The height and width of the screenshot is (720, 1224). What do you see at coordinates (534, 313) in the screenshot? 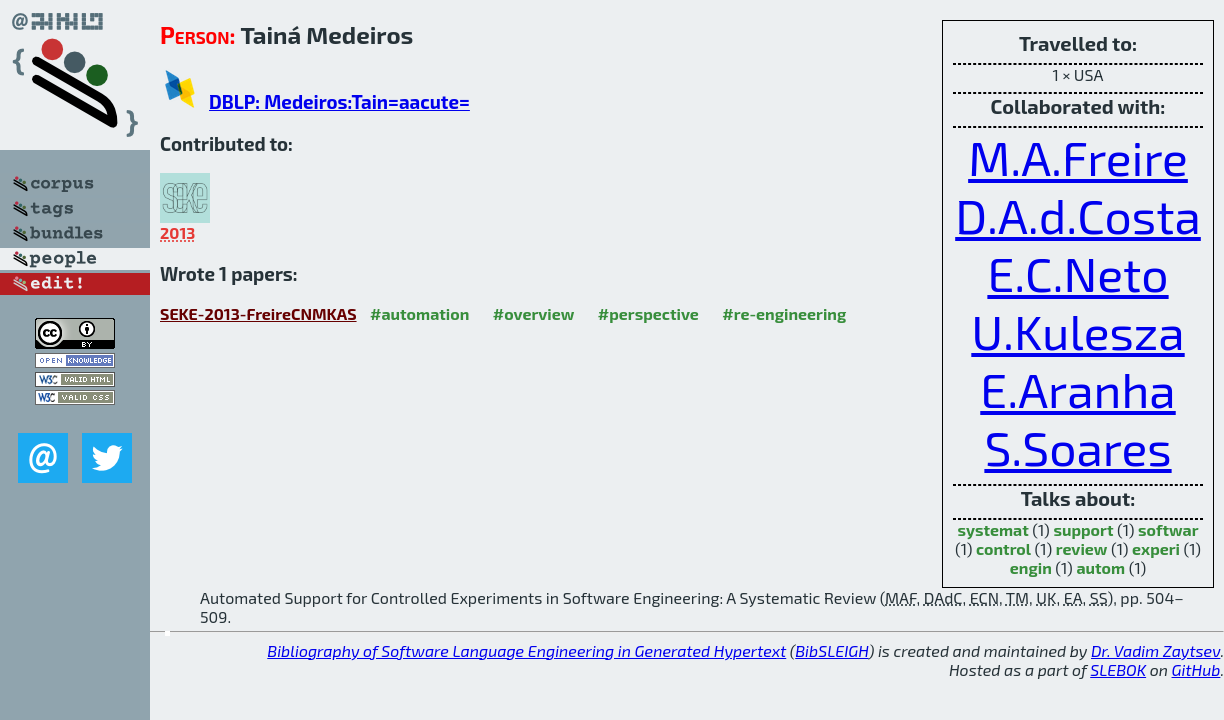
I see `#overview` at bounding box center [534, 313].